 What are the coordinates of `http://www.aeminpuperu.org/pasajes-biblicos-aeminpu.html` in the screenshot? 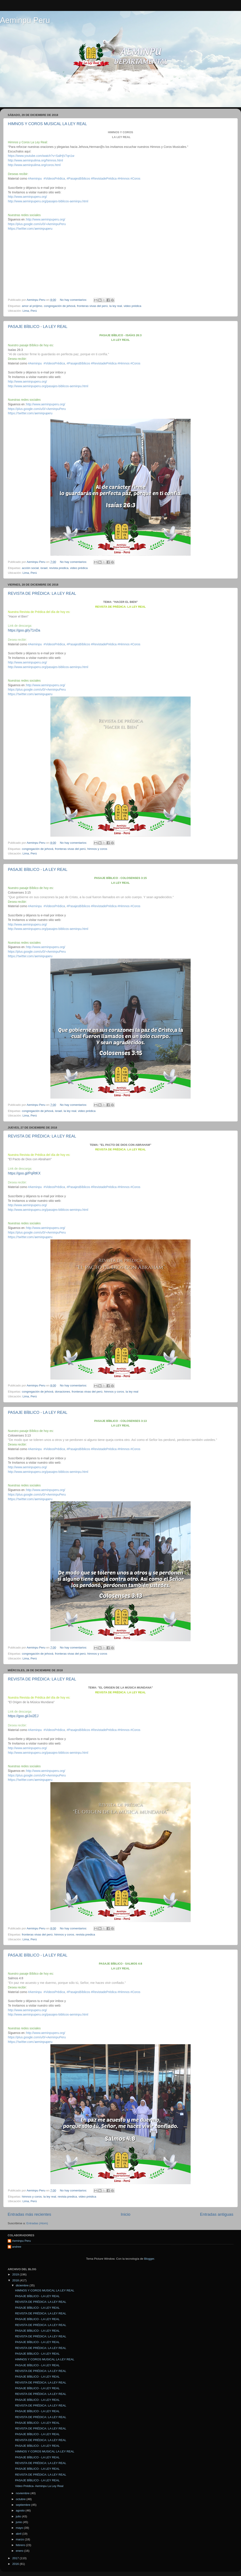 It's located at (48, 201).